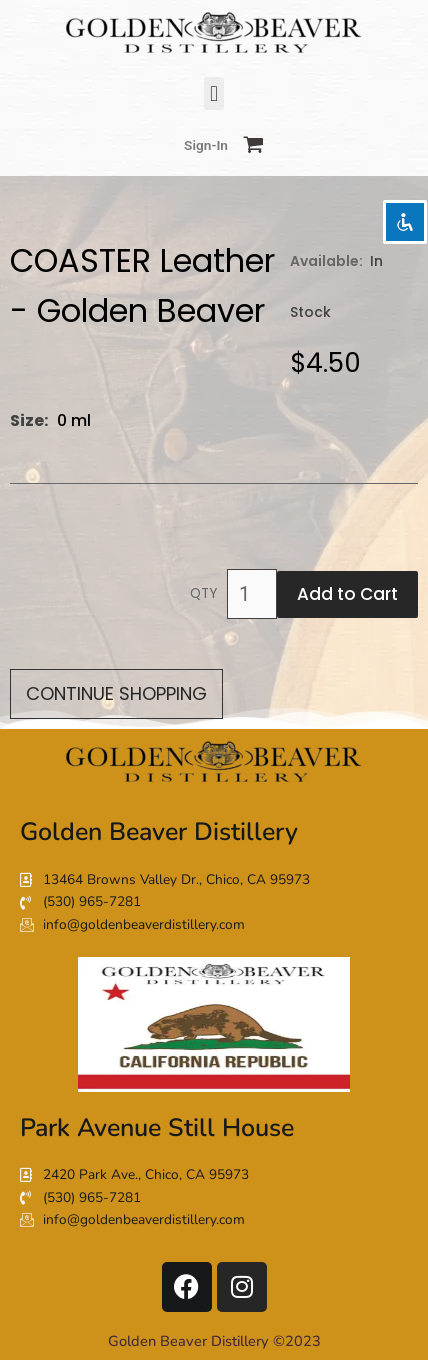 The image size is (428, 1360). I want to click on Add to Cart, so click(347, 594).